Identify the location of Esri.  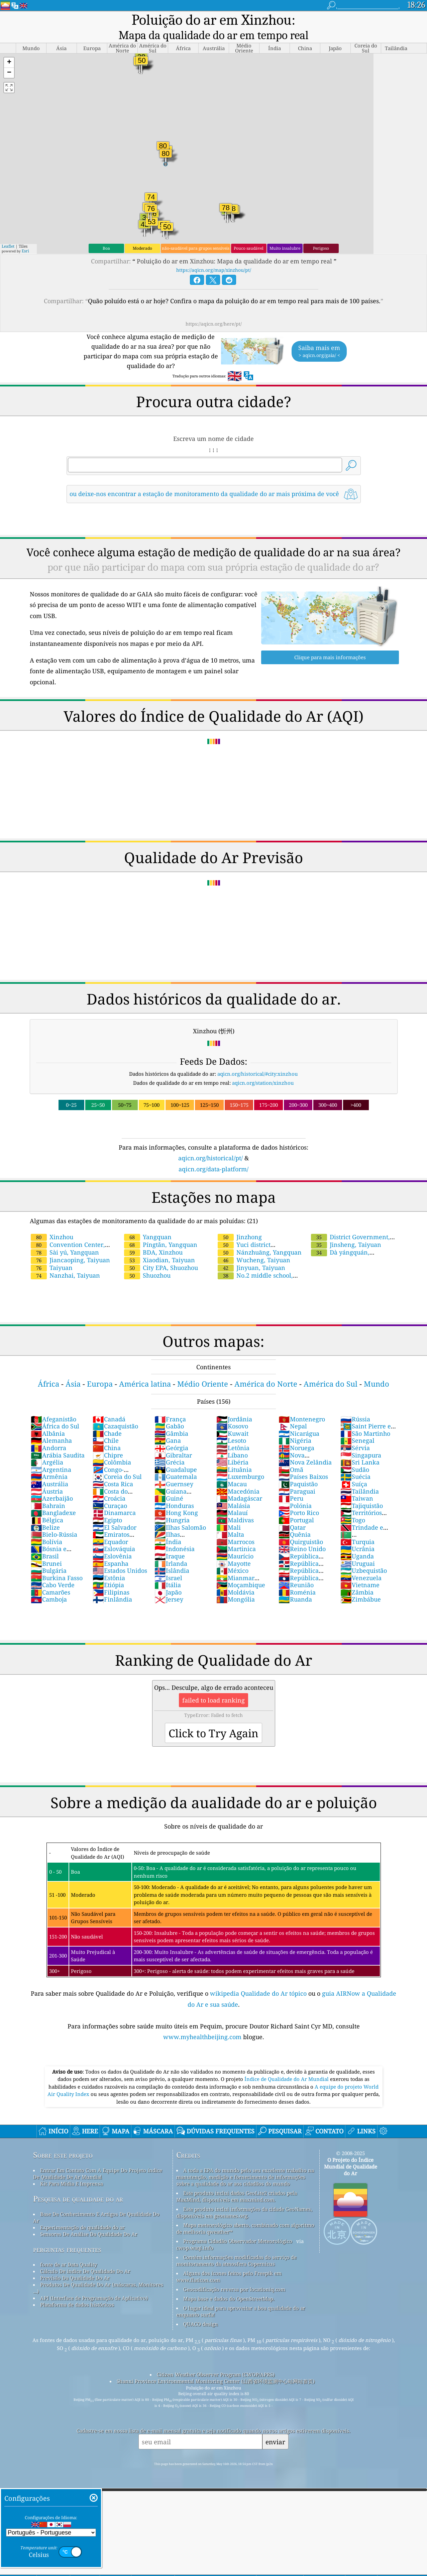
(25, 235).